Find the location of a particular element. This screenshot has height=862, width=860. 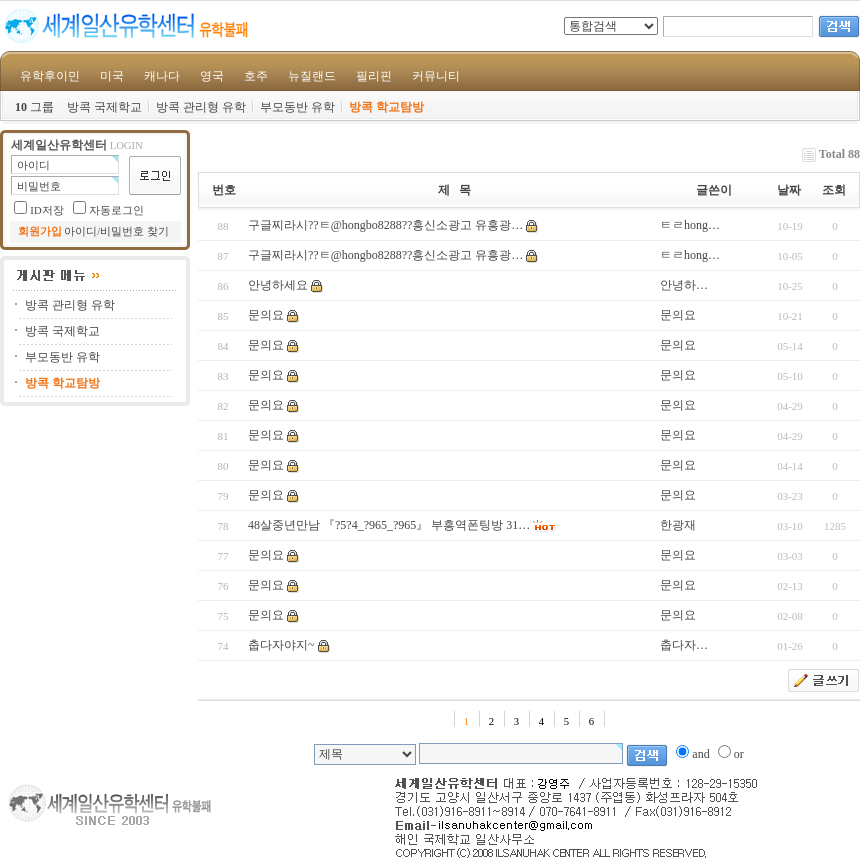

구글찌라시??ㅌ@hongbo8288??흥신소광고 유흥광… is located at coordinates (385, 225).